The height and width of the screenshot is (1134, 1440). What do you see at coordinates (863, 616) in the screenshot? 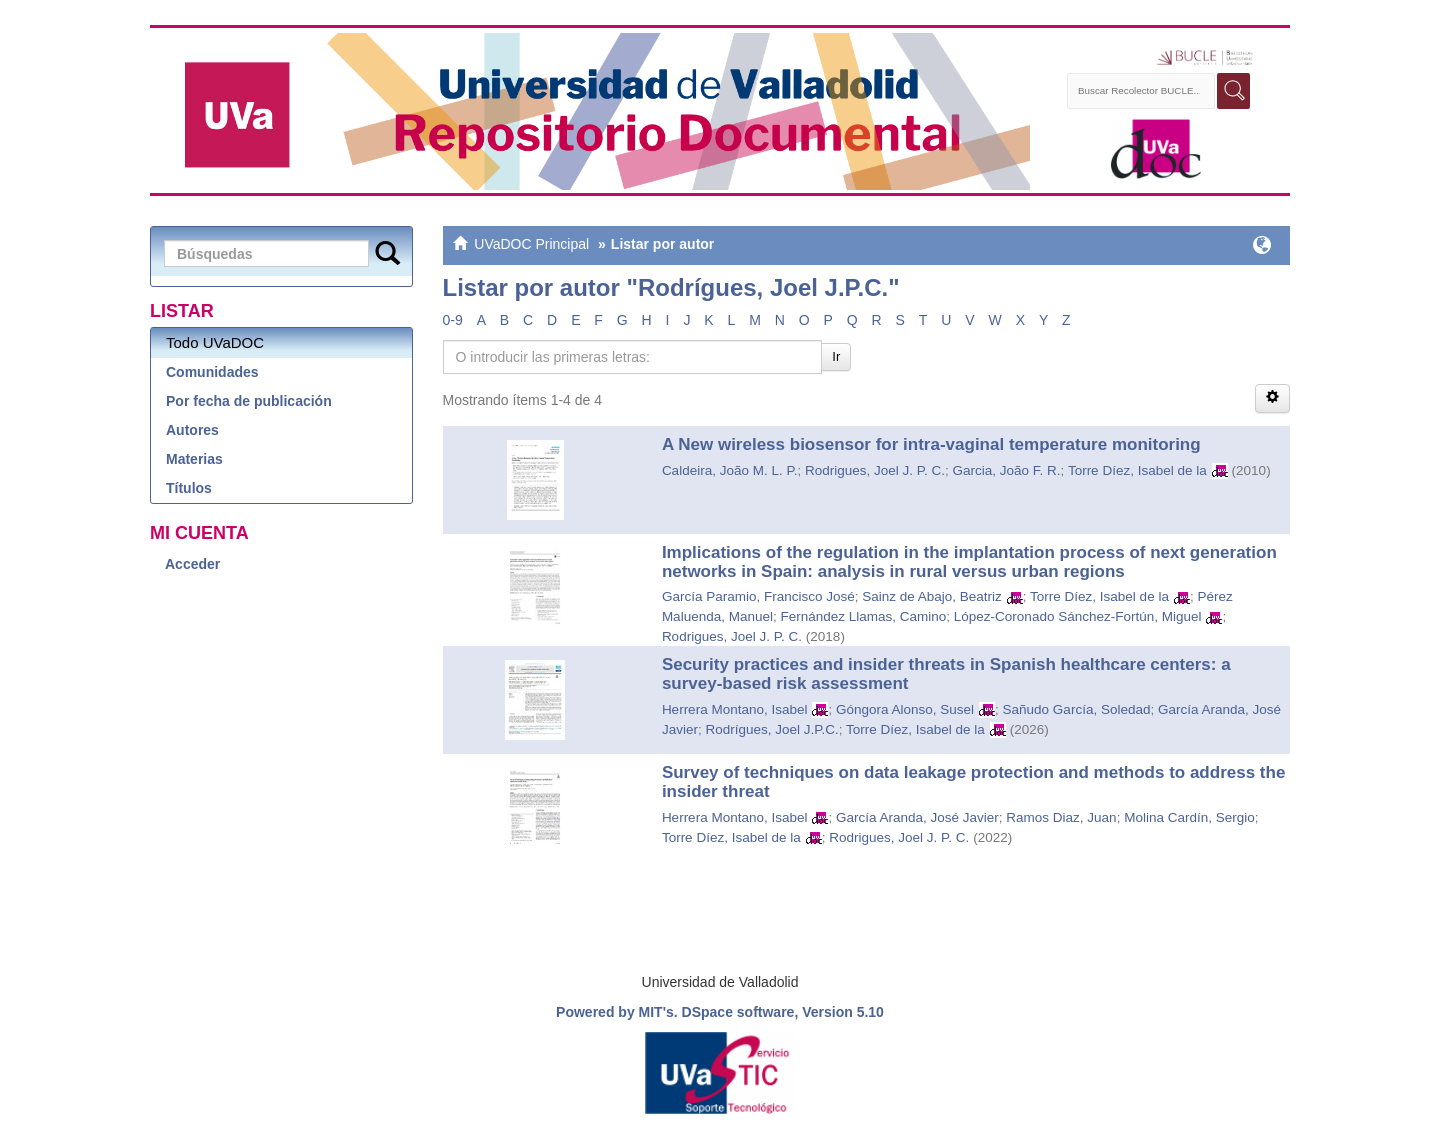
I see `Fernández Llamas, Camino` at bounding box center [863, 616].